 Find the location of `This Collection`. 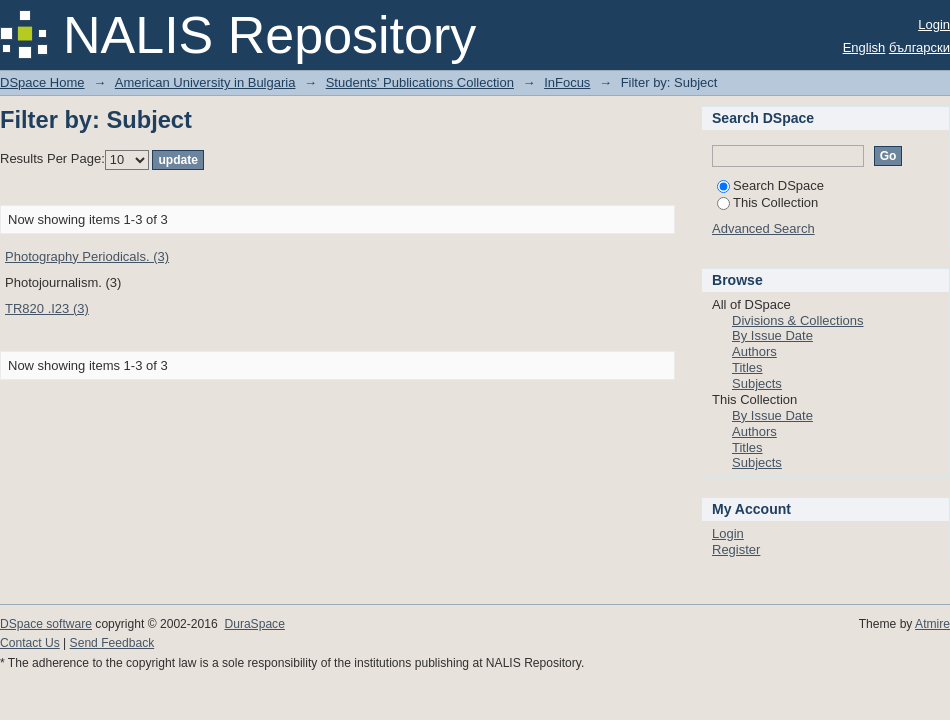

This Collection is located at coordinates (767, 202).